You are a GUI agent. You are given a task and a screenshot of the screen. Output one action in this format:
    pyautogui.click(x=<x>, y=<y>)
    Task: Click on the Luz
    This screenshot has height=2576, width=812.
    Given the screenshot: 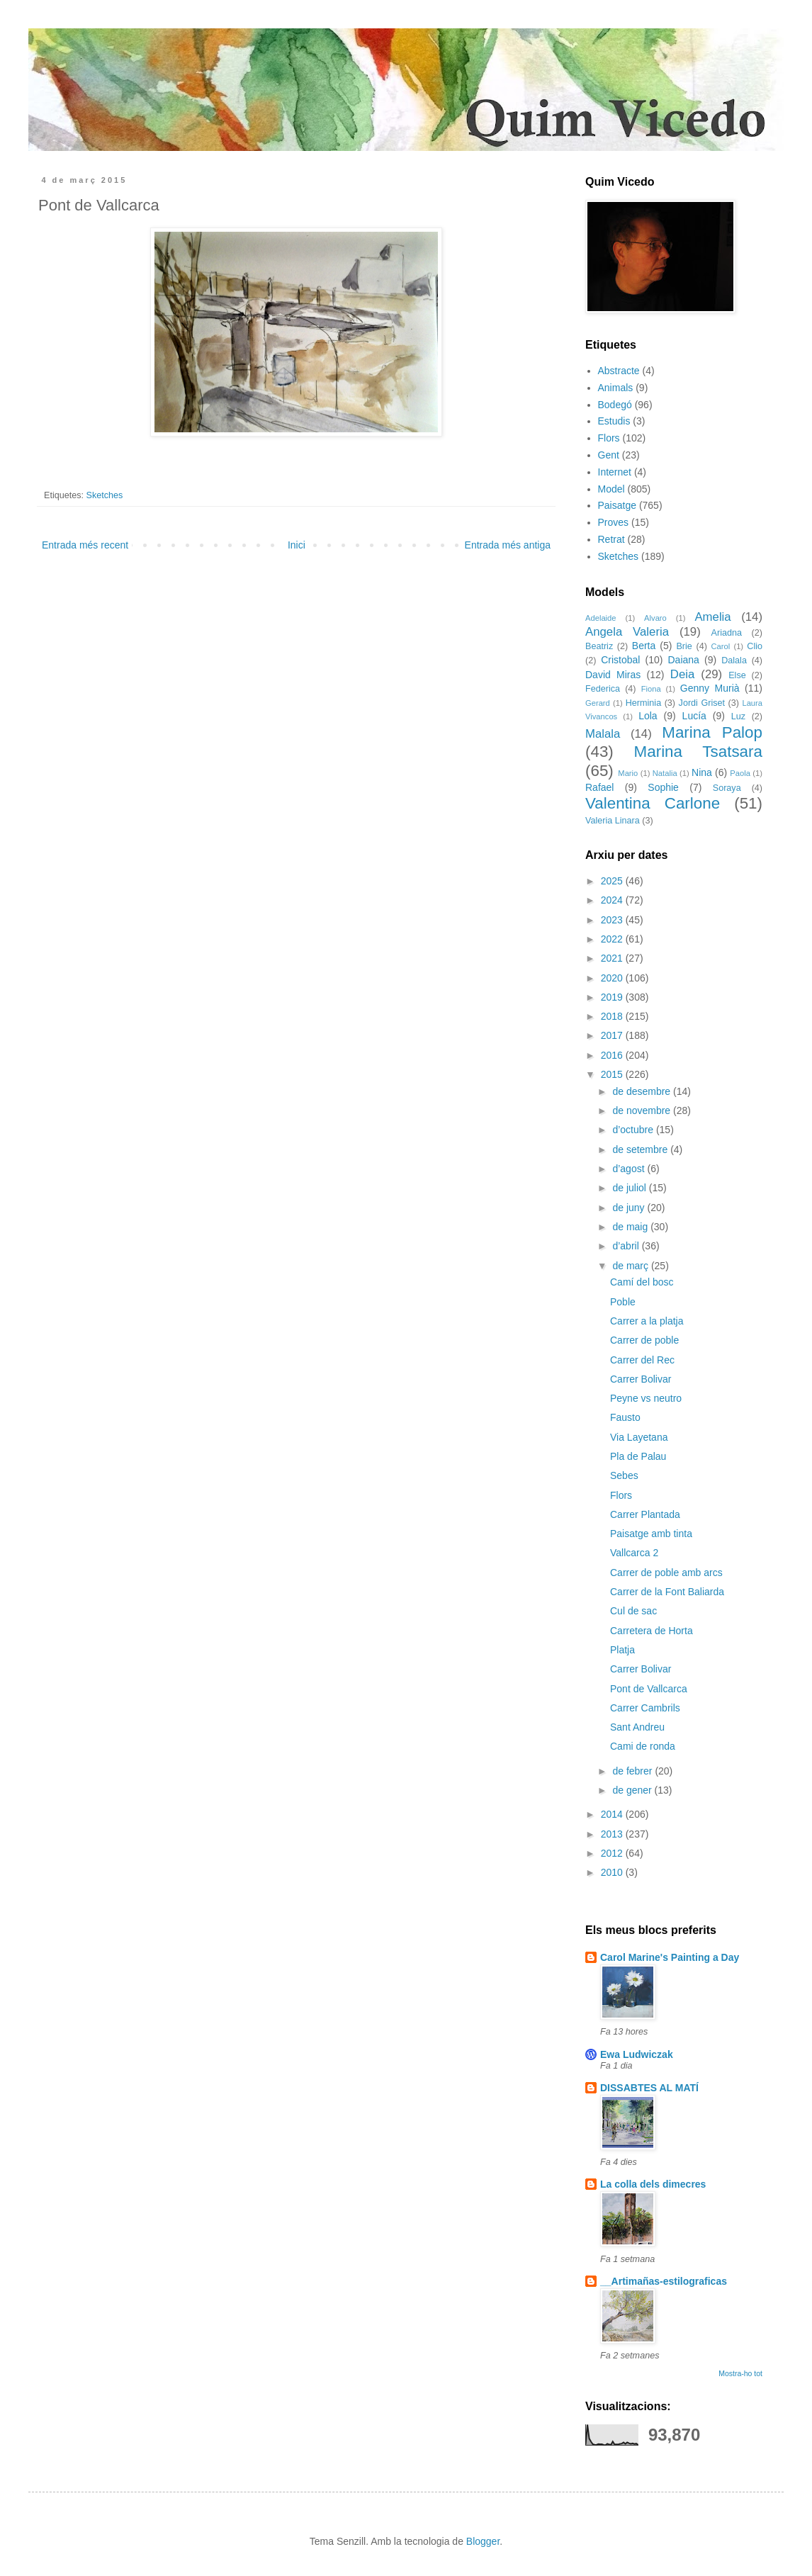 What is the action you would take?
    pyautogui.click(x=738, y=716)
    